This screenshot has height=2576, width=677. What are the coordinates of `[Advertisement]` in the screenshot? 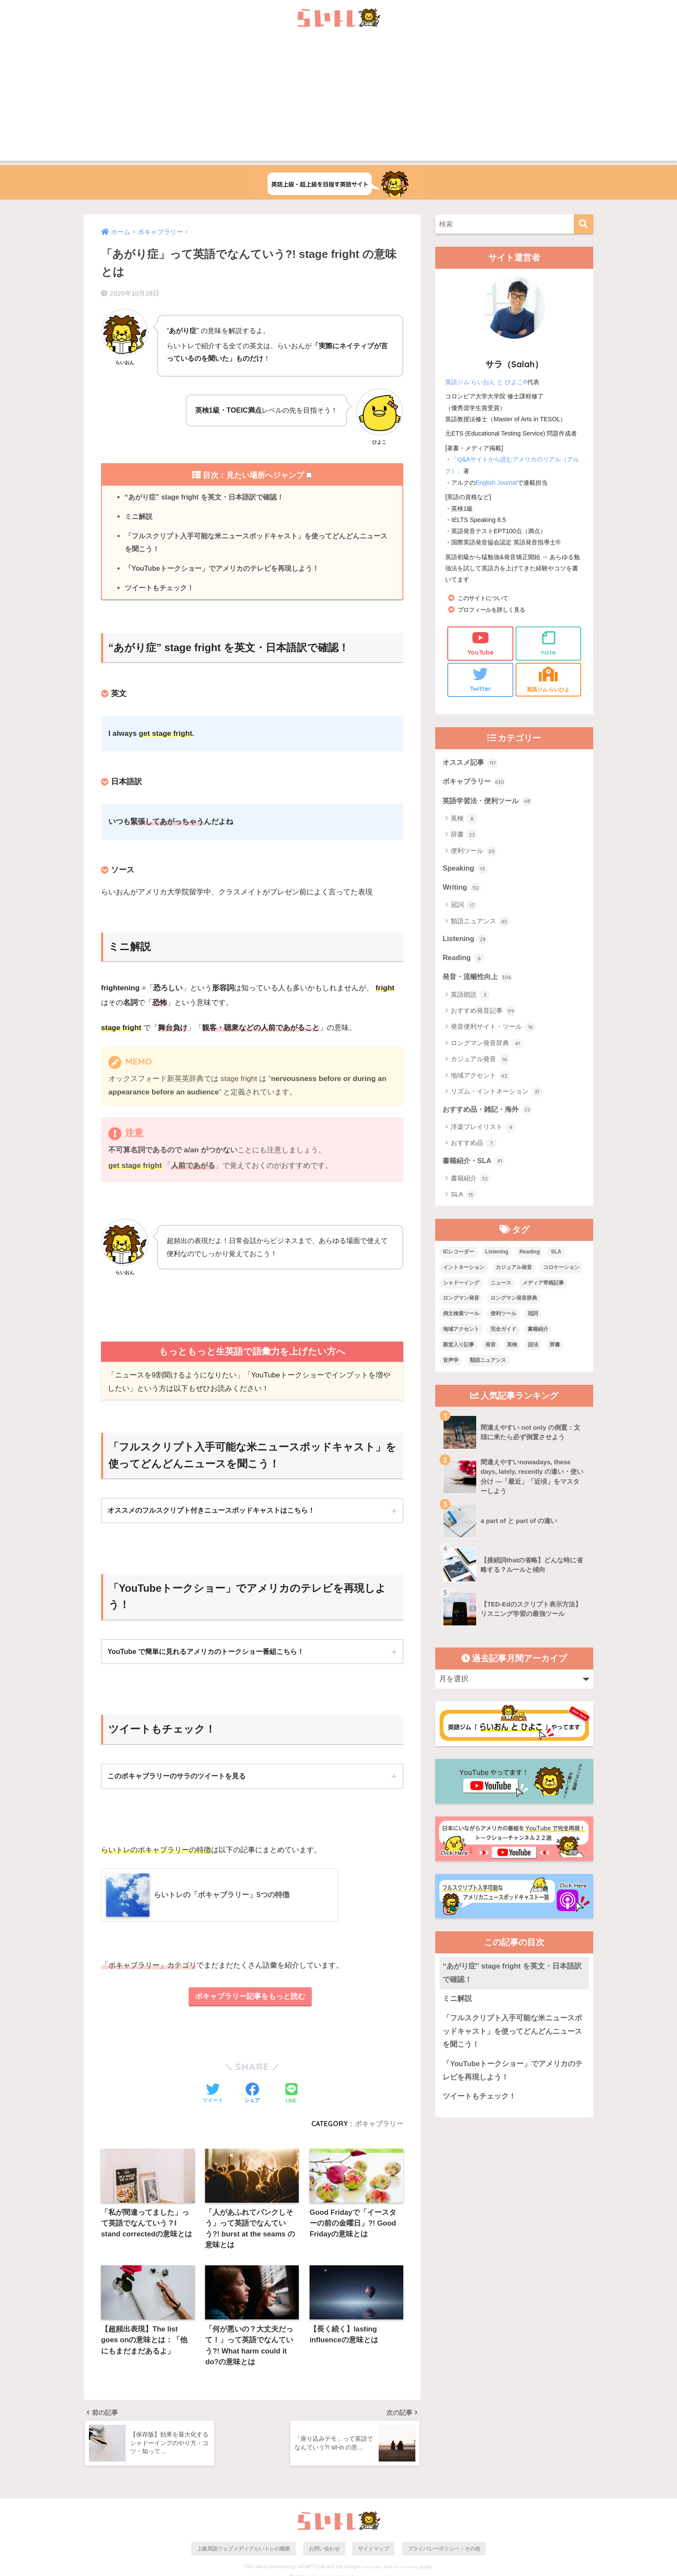 It's located at (338, 100).